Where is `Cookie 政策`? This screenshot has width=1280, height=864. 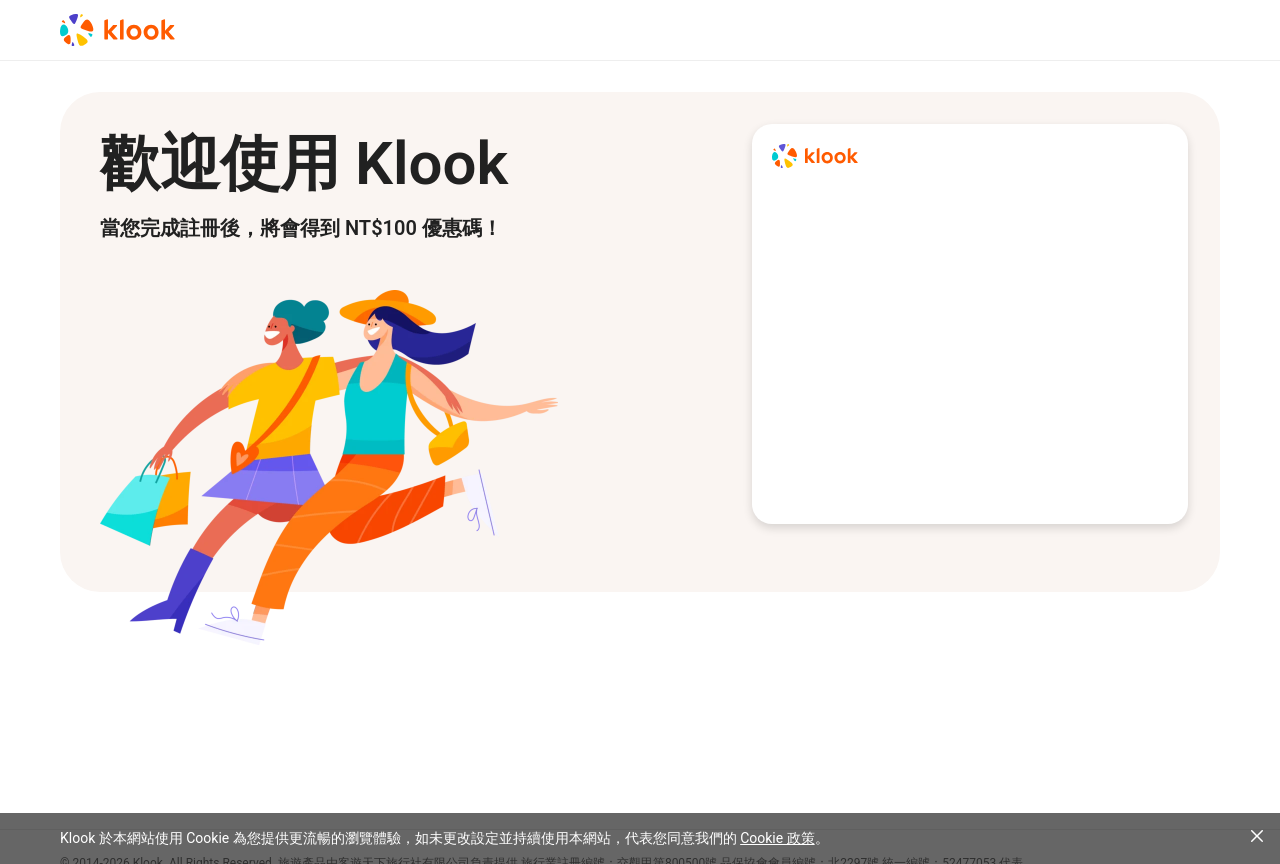 Cookie 政策 is located at coordinates (777, 838).